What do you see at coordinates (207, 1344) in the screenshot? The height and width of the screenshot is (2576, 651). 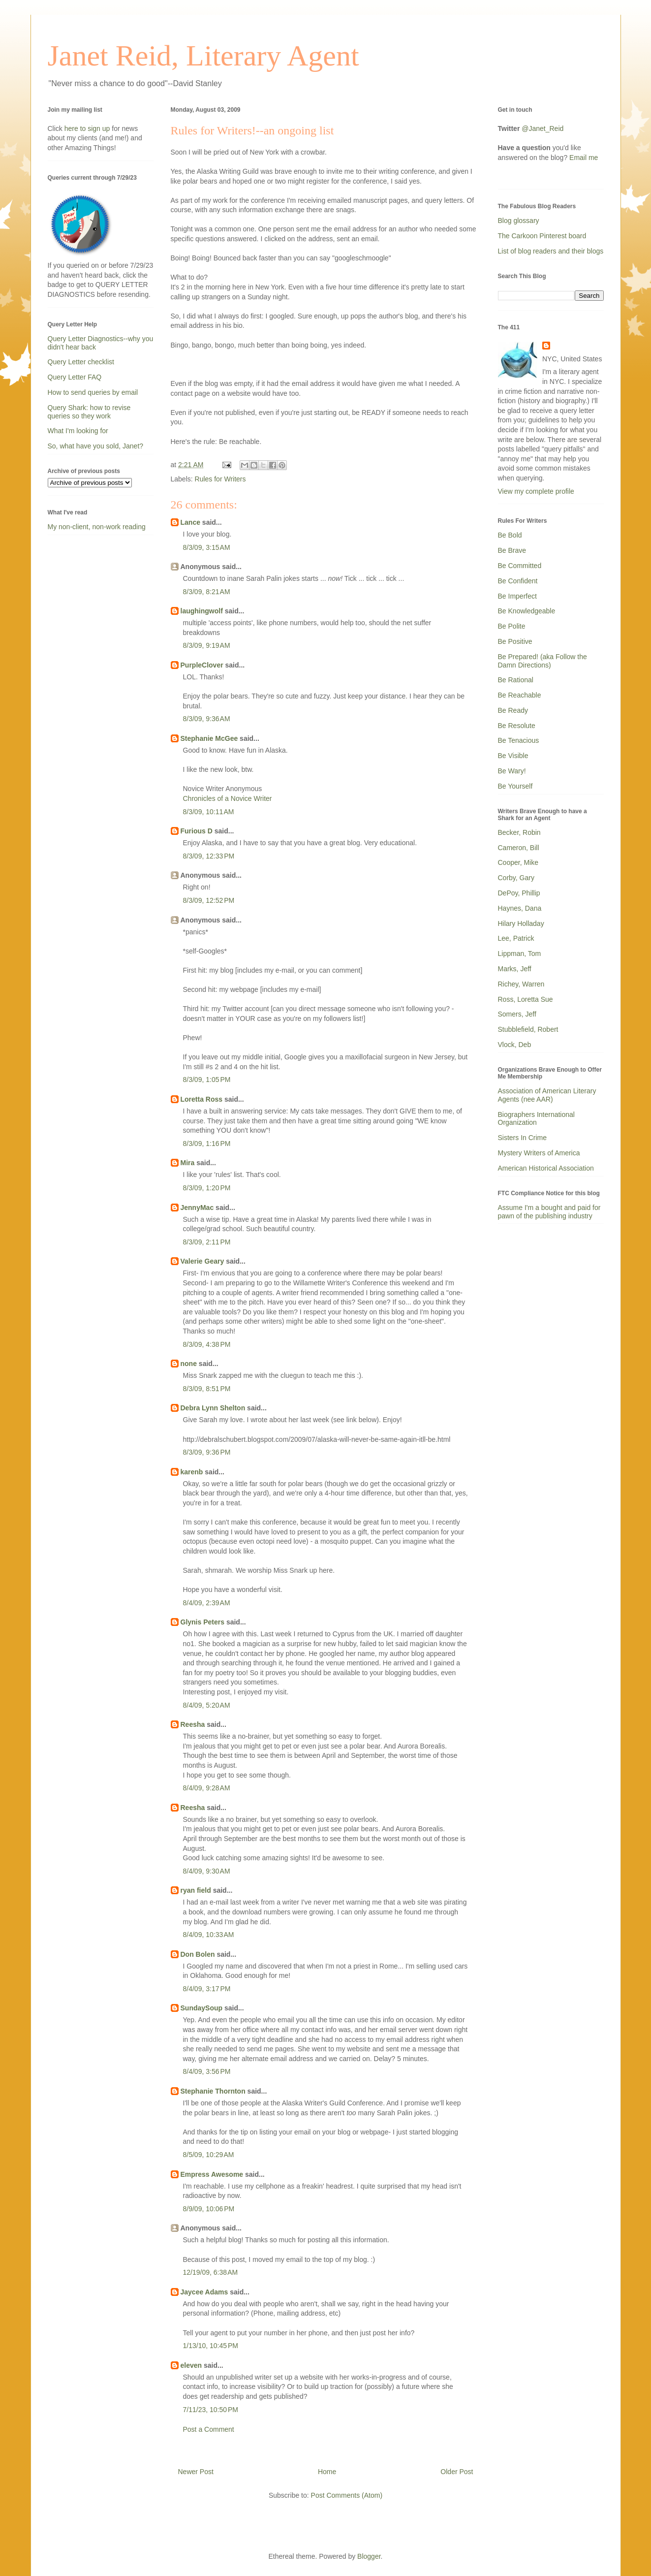 I see `8/3/09, 4:38 PM` at bounding box center [207, 1344].